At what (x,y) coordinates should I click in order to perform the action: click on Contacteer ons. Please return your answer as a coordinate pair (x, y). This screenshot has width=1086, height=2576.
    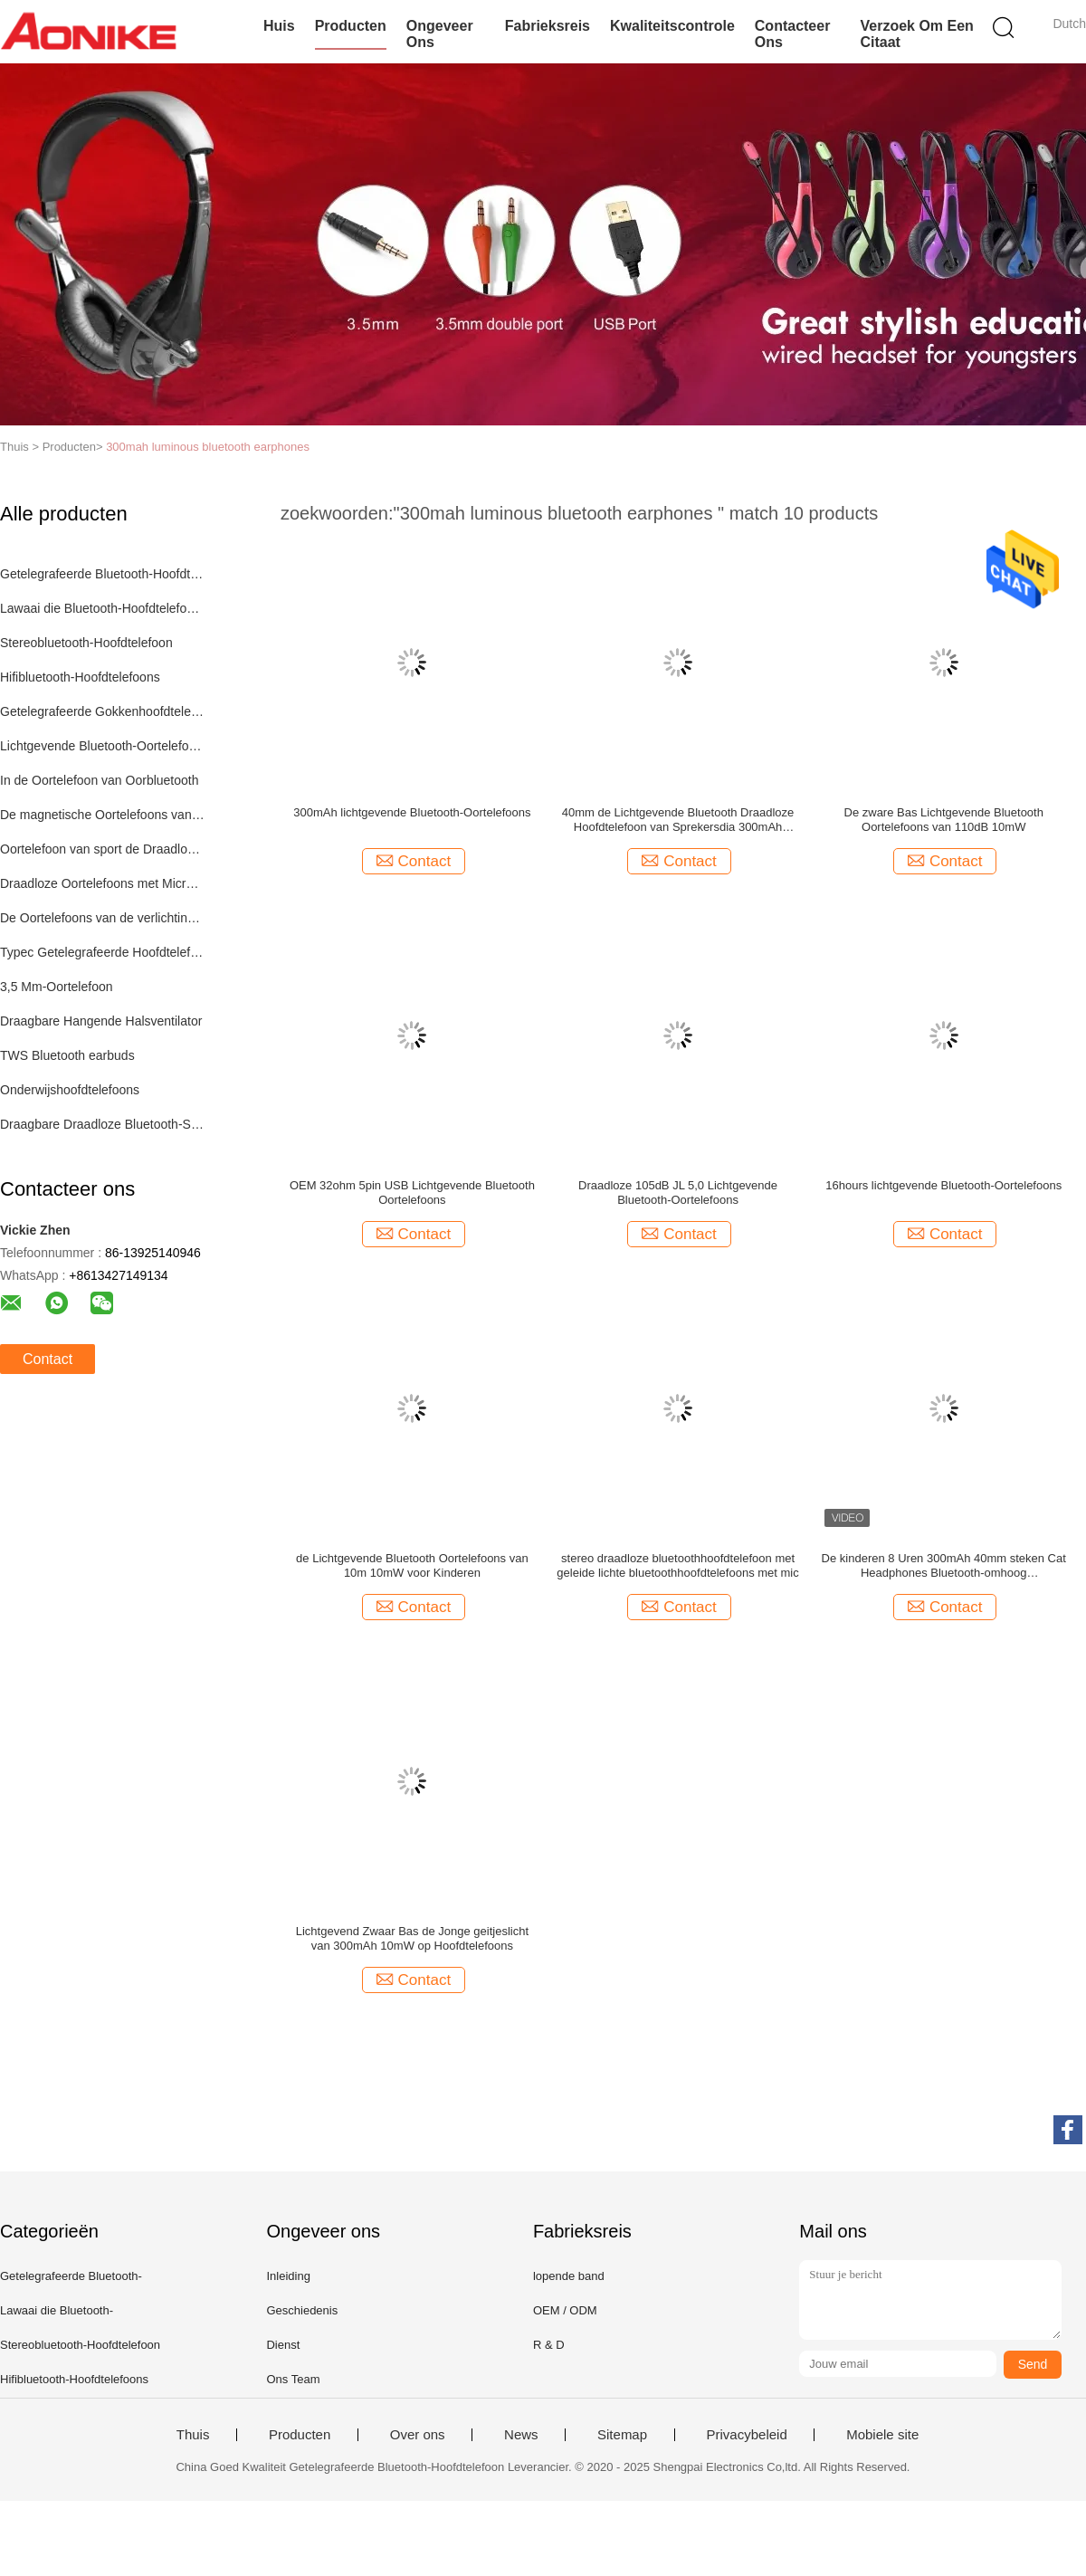
    Looking at the image, I should click on (793, 34).